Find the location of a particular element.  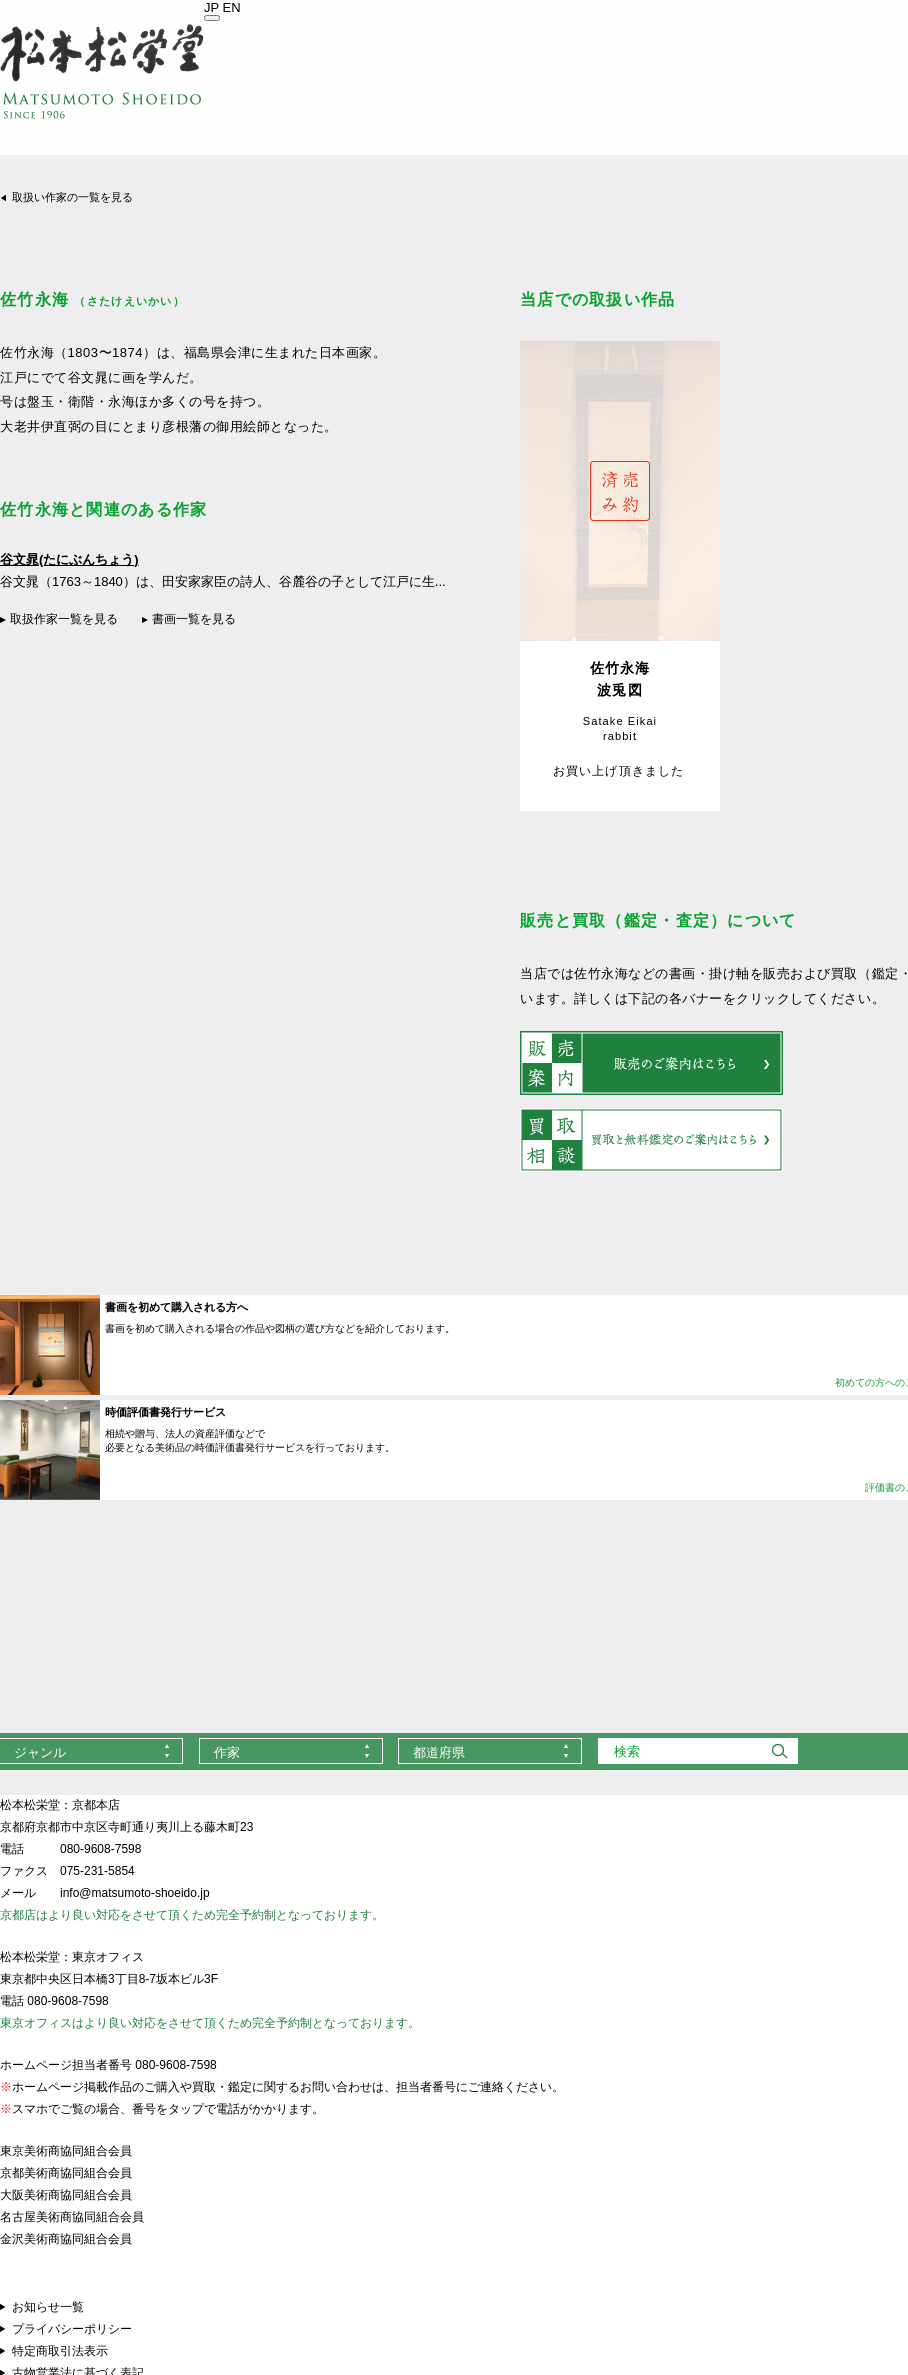

取扱い作家の一覧を見る is located at coordinates (72, 197).